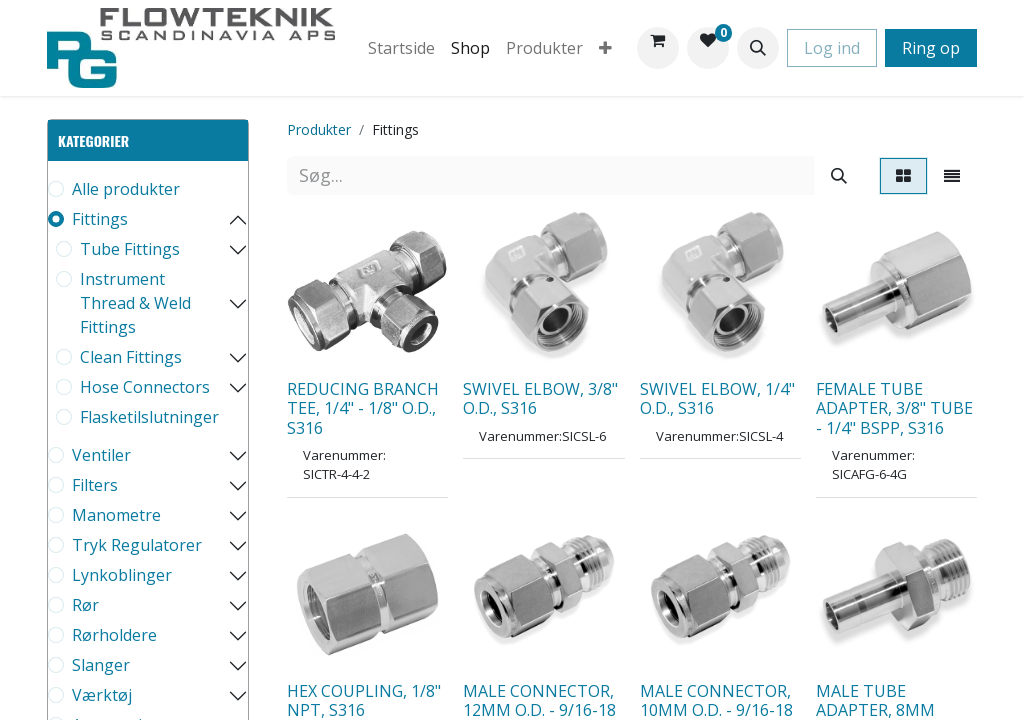  Describe the element at coordinates (102, 695) in the screenshot. I see `Værktøj` at that location.